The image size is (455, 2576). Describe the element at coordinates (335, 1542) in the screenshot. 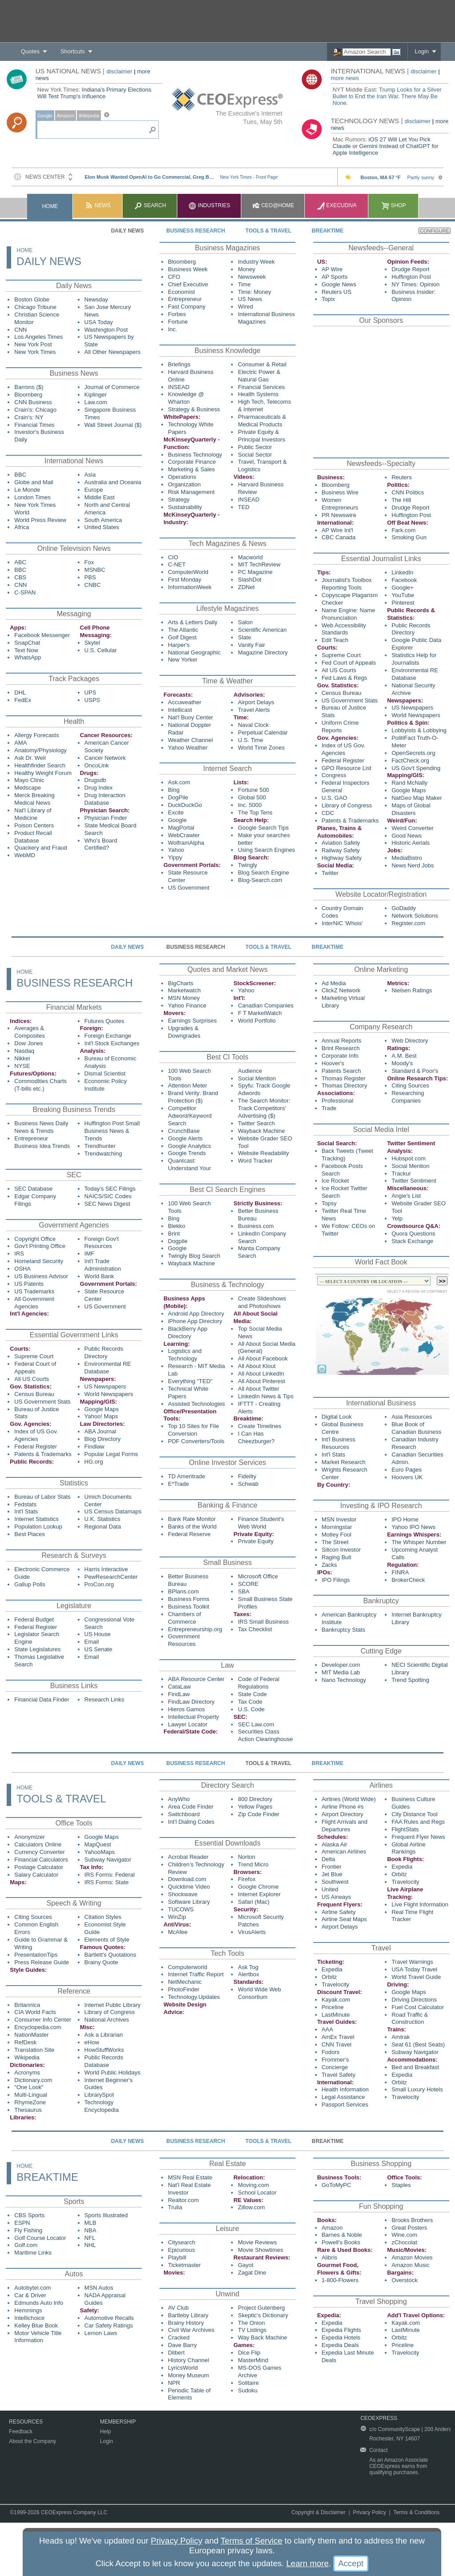

I see `The Street` at that location.